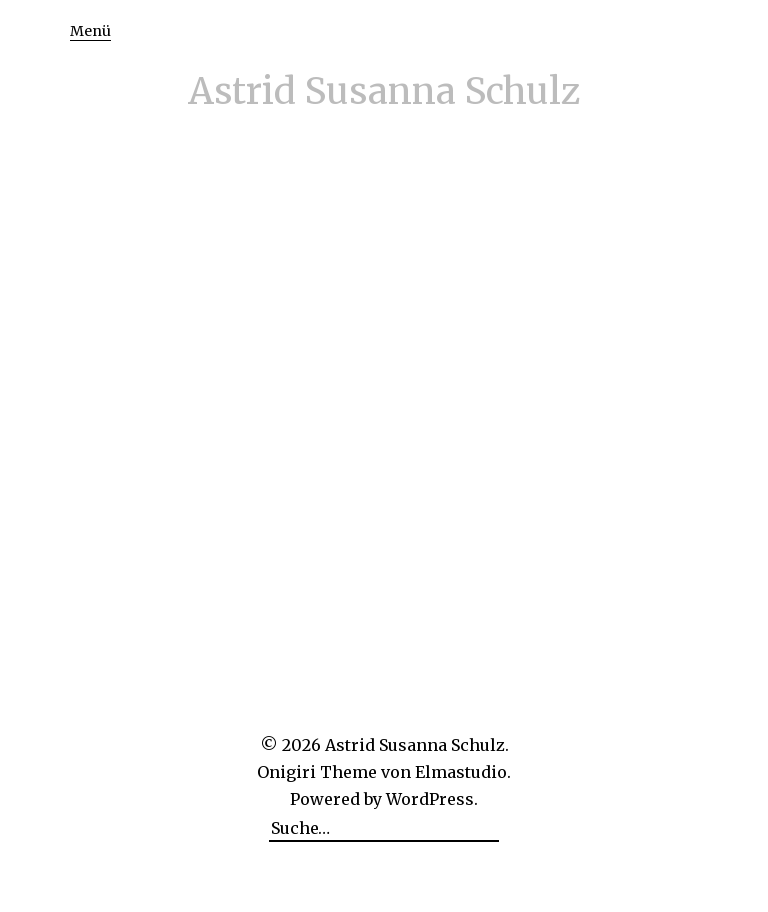 The image size is (768, 912). Describe the element at coordinates (461, 772) in the screenshot. I see `Elmastudio` at that location.